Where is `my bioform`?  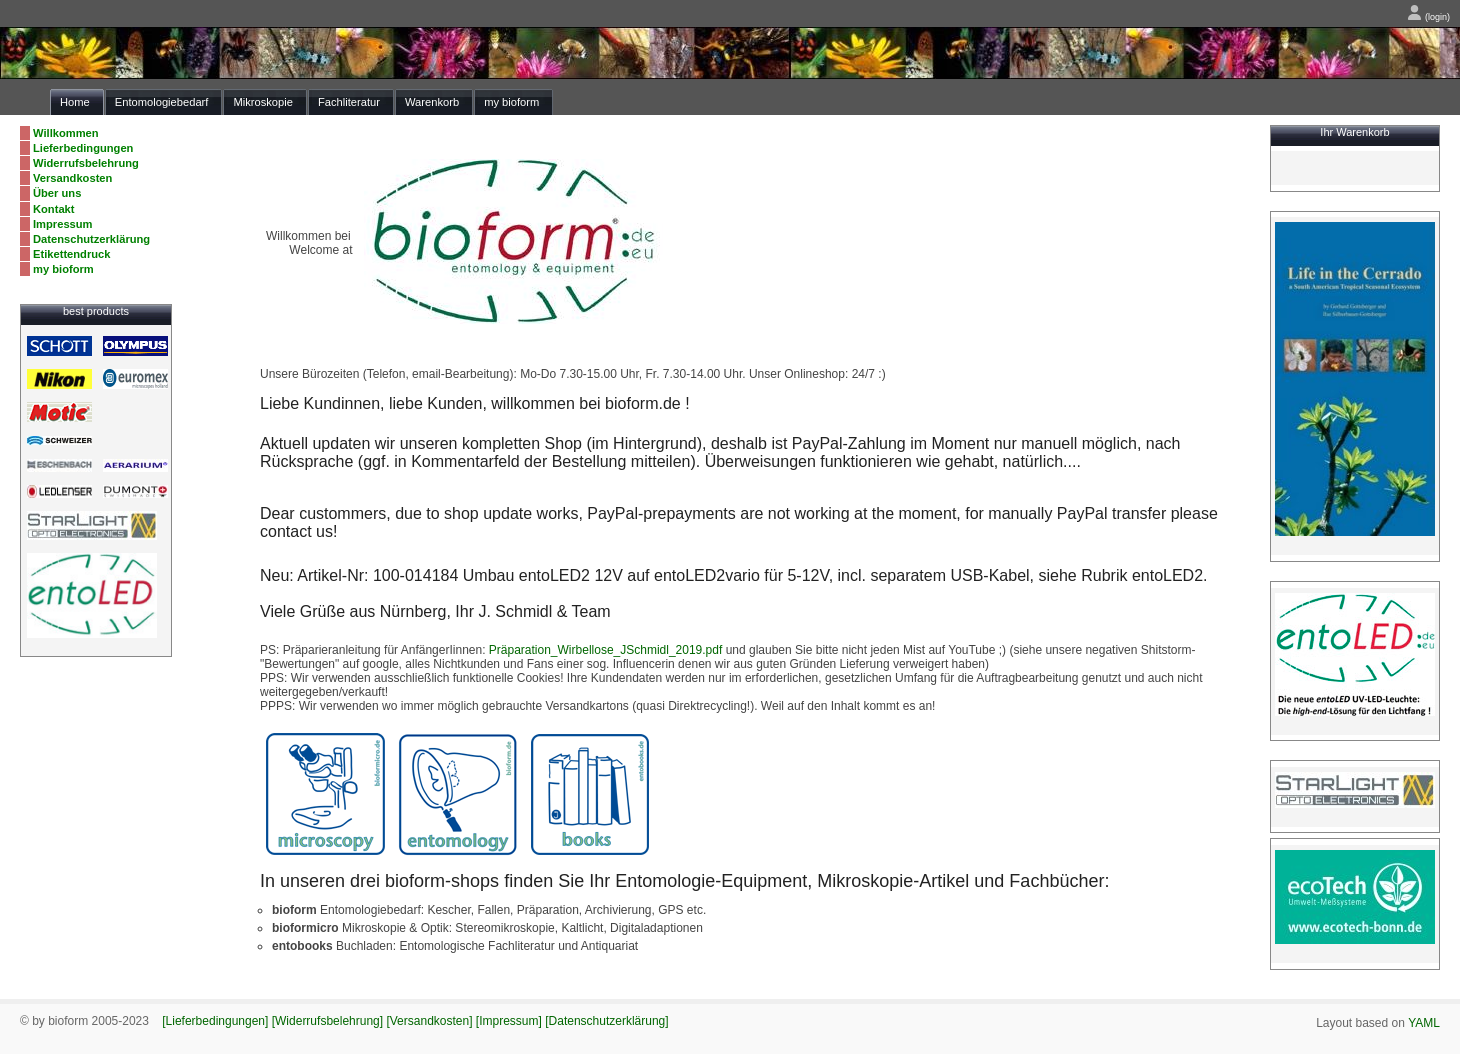 my bioform is located at coordinates (63, 269).